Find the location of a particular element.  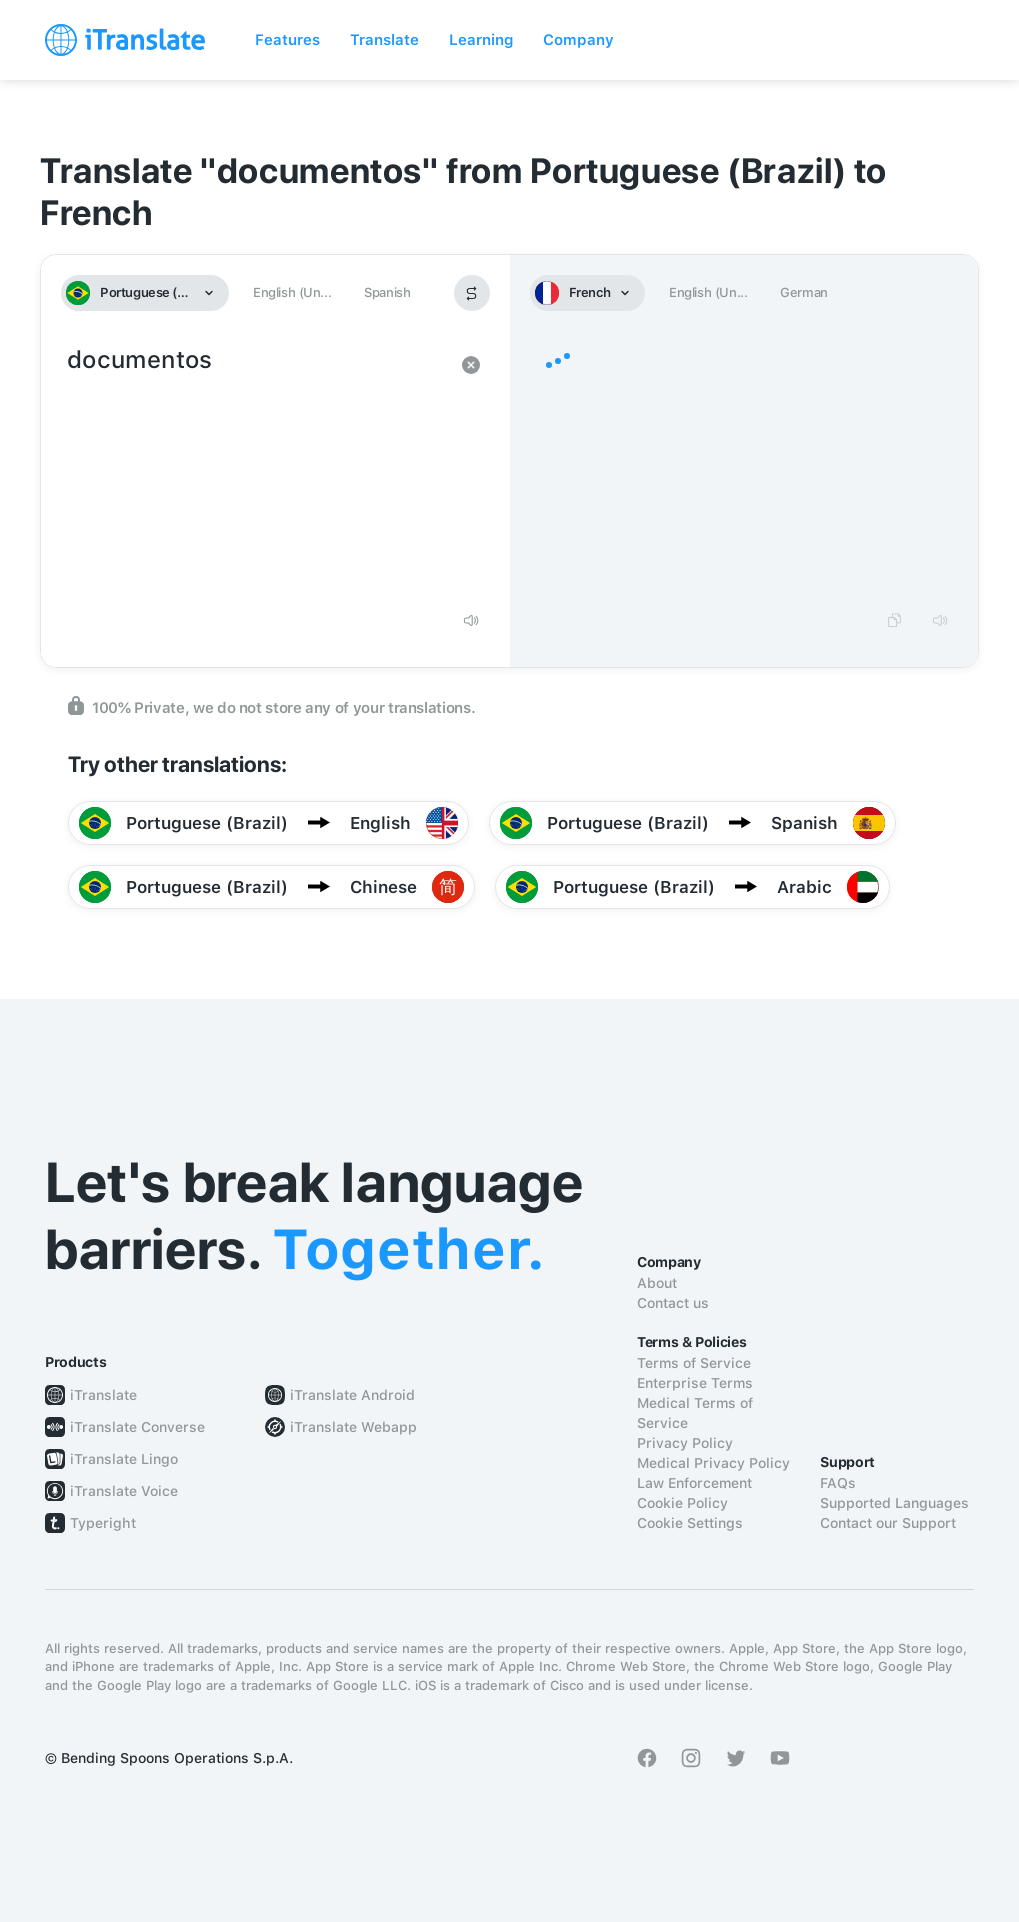

English (Un... is located at coordinates (292, 292).